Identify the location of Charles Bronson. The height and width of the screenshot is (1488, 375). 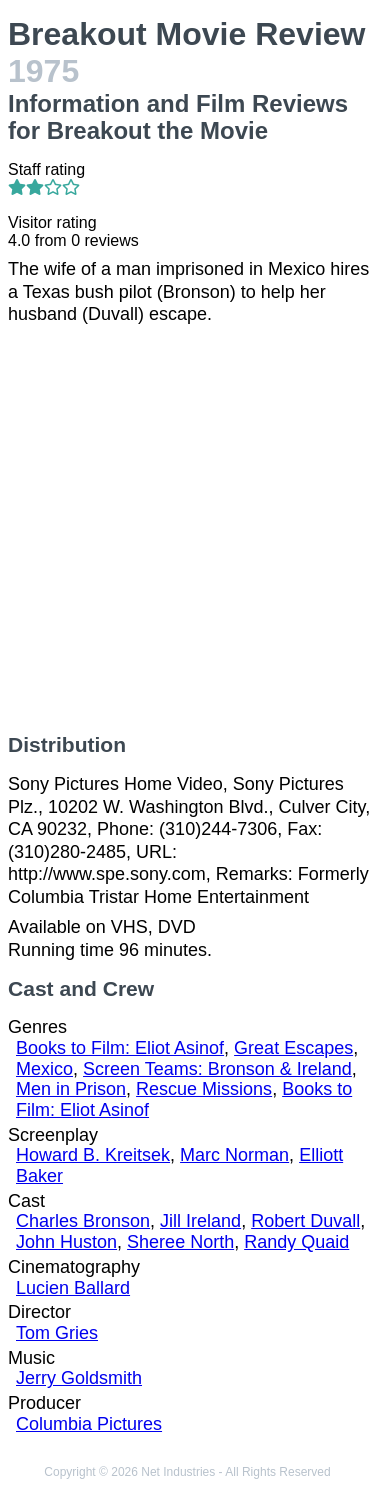
(83, 1221).